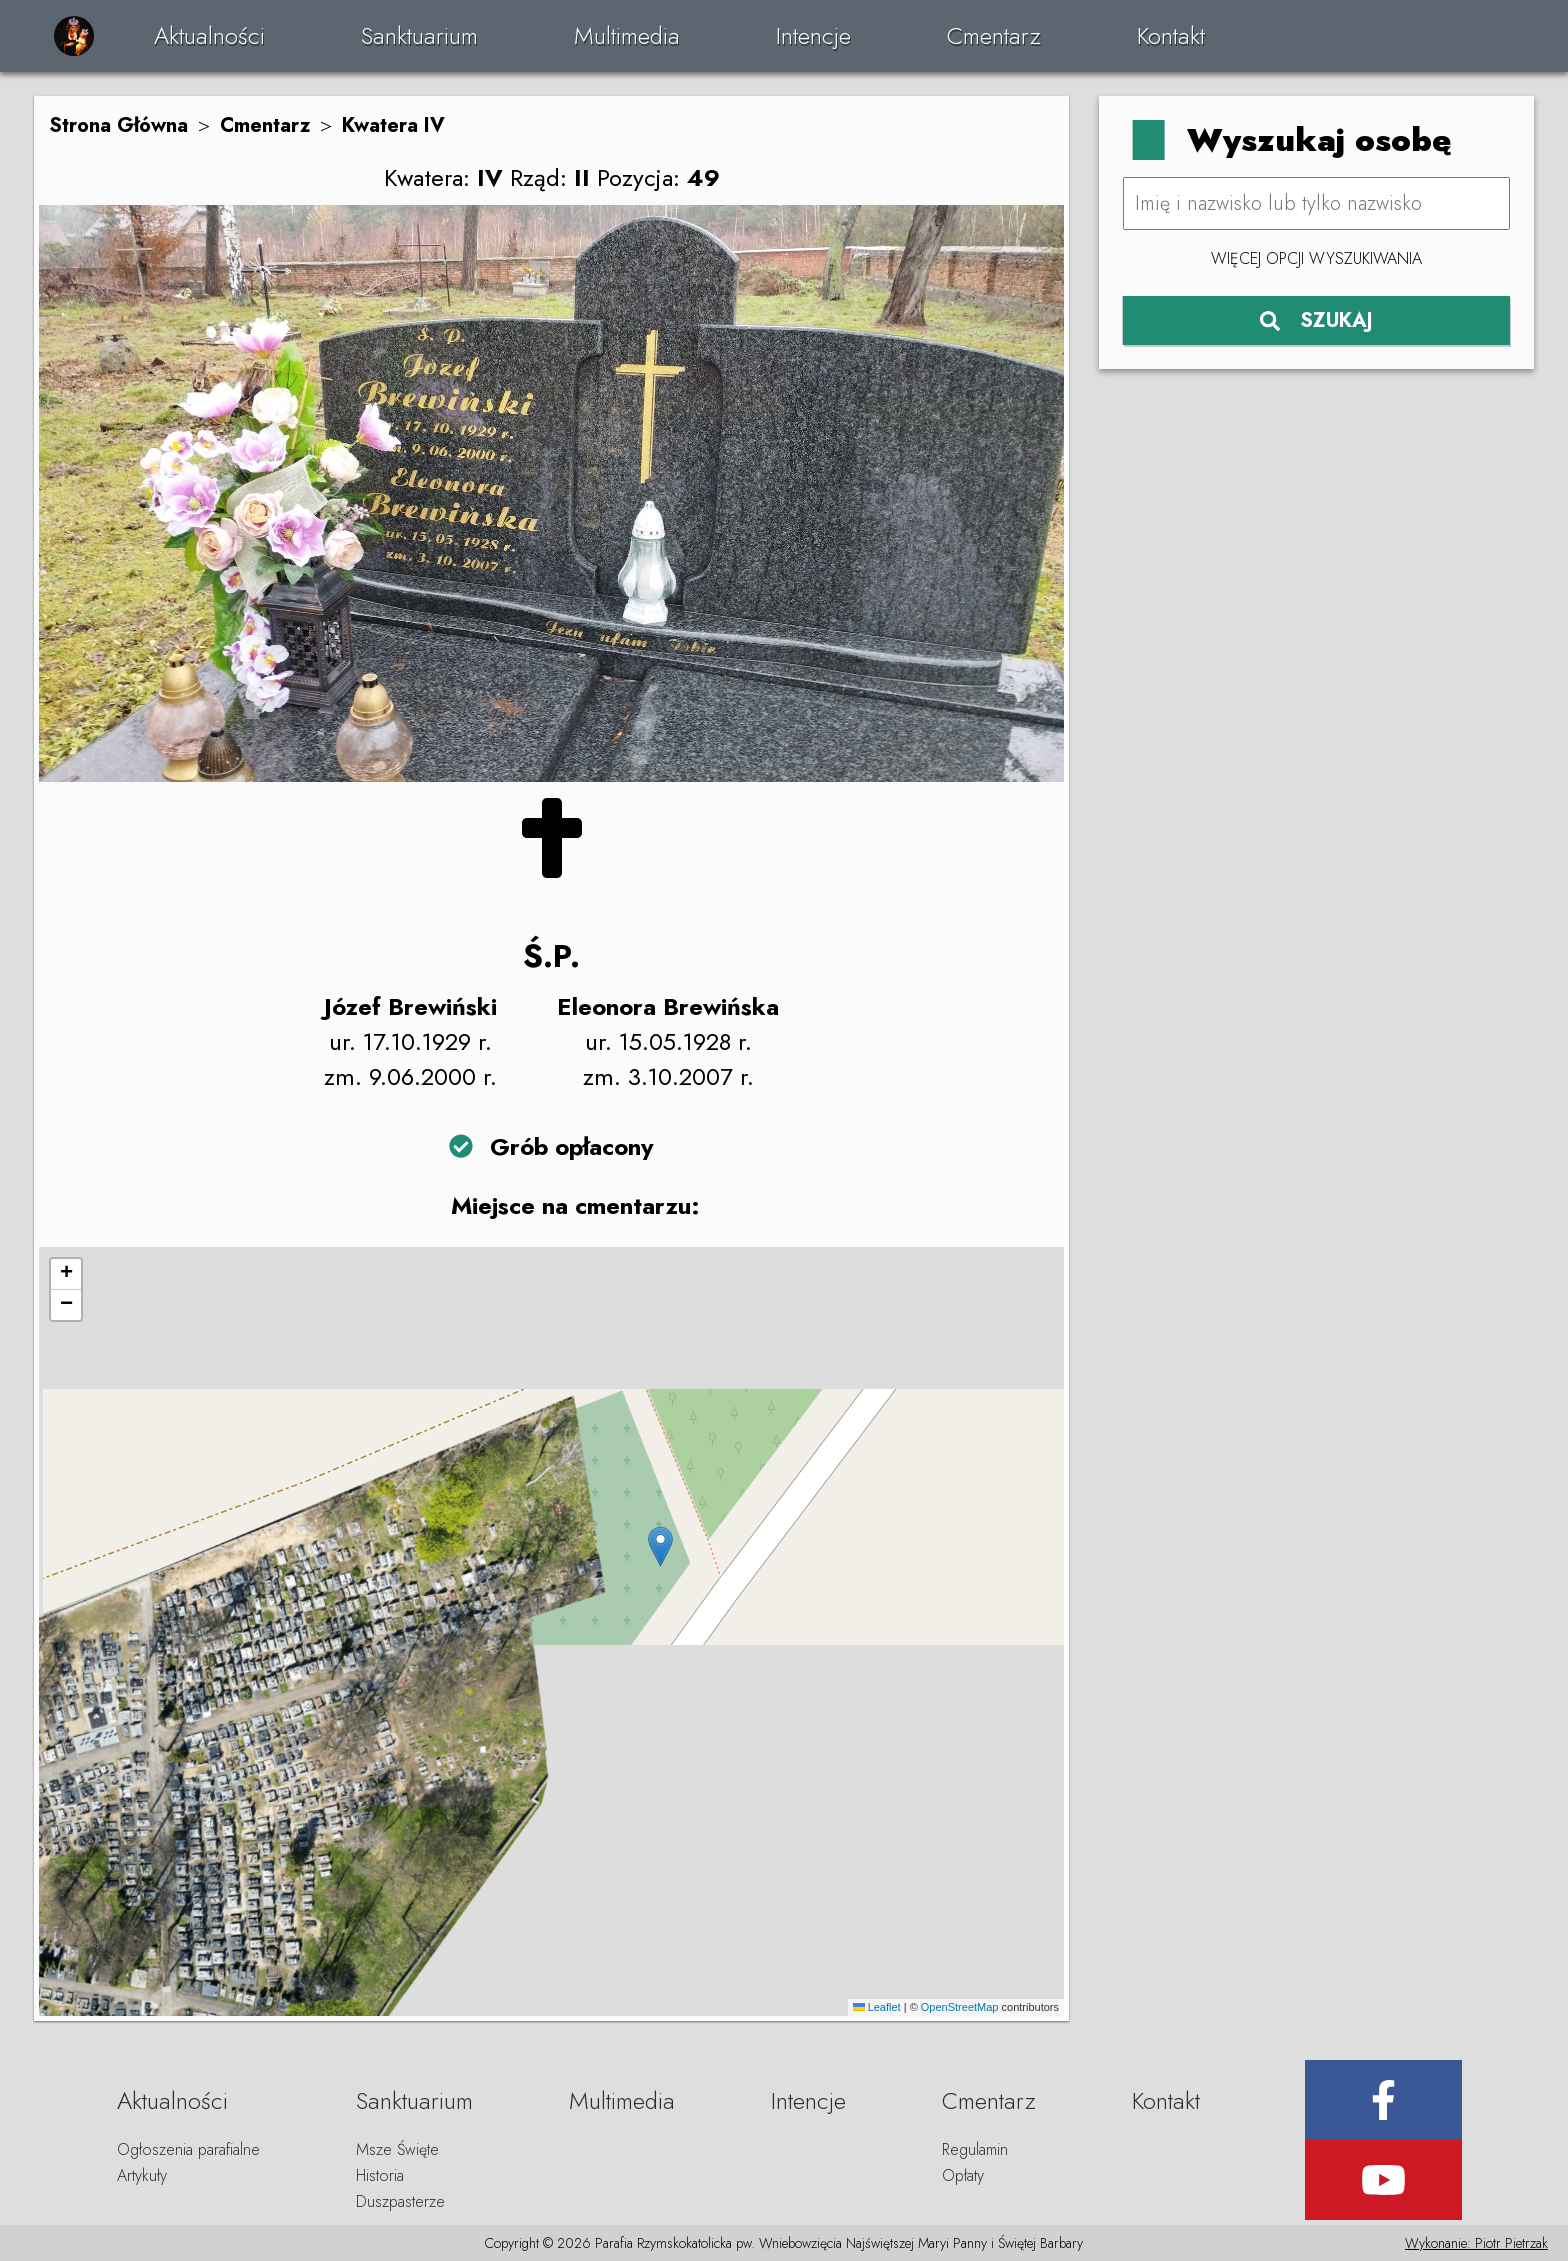  I want to click on Artykuły, so click(142, 2175).